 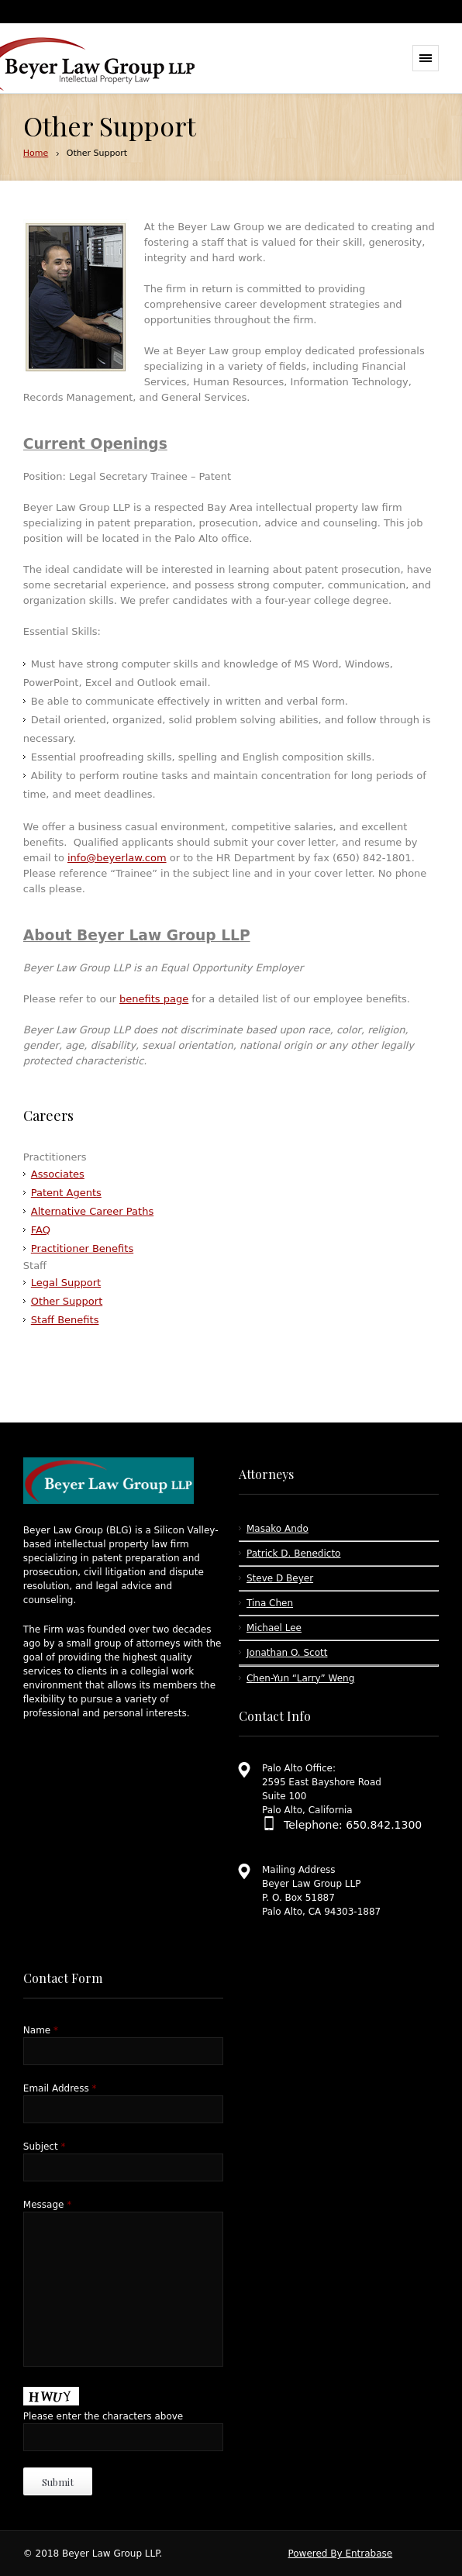 I want to click on Legal Support, so click(x=66, y=1282).